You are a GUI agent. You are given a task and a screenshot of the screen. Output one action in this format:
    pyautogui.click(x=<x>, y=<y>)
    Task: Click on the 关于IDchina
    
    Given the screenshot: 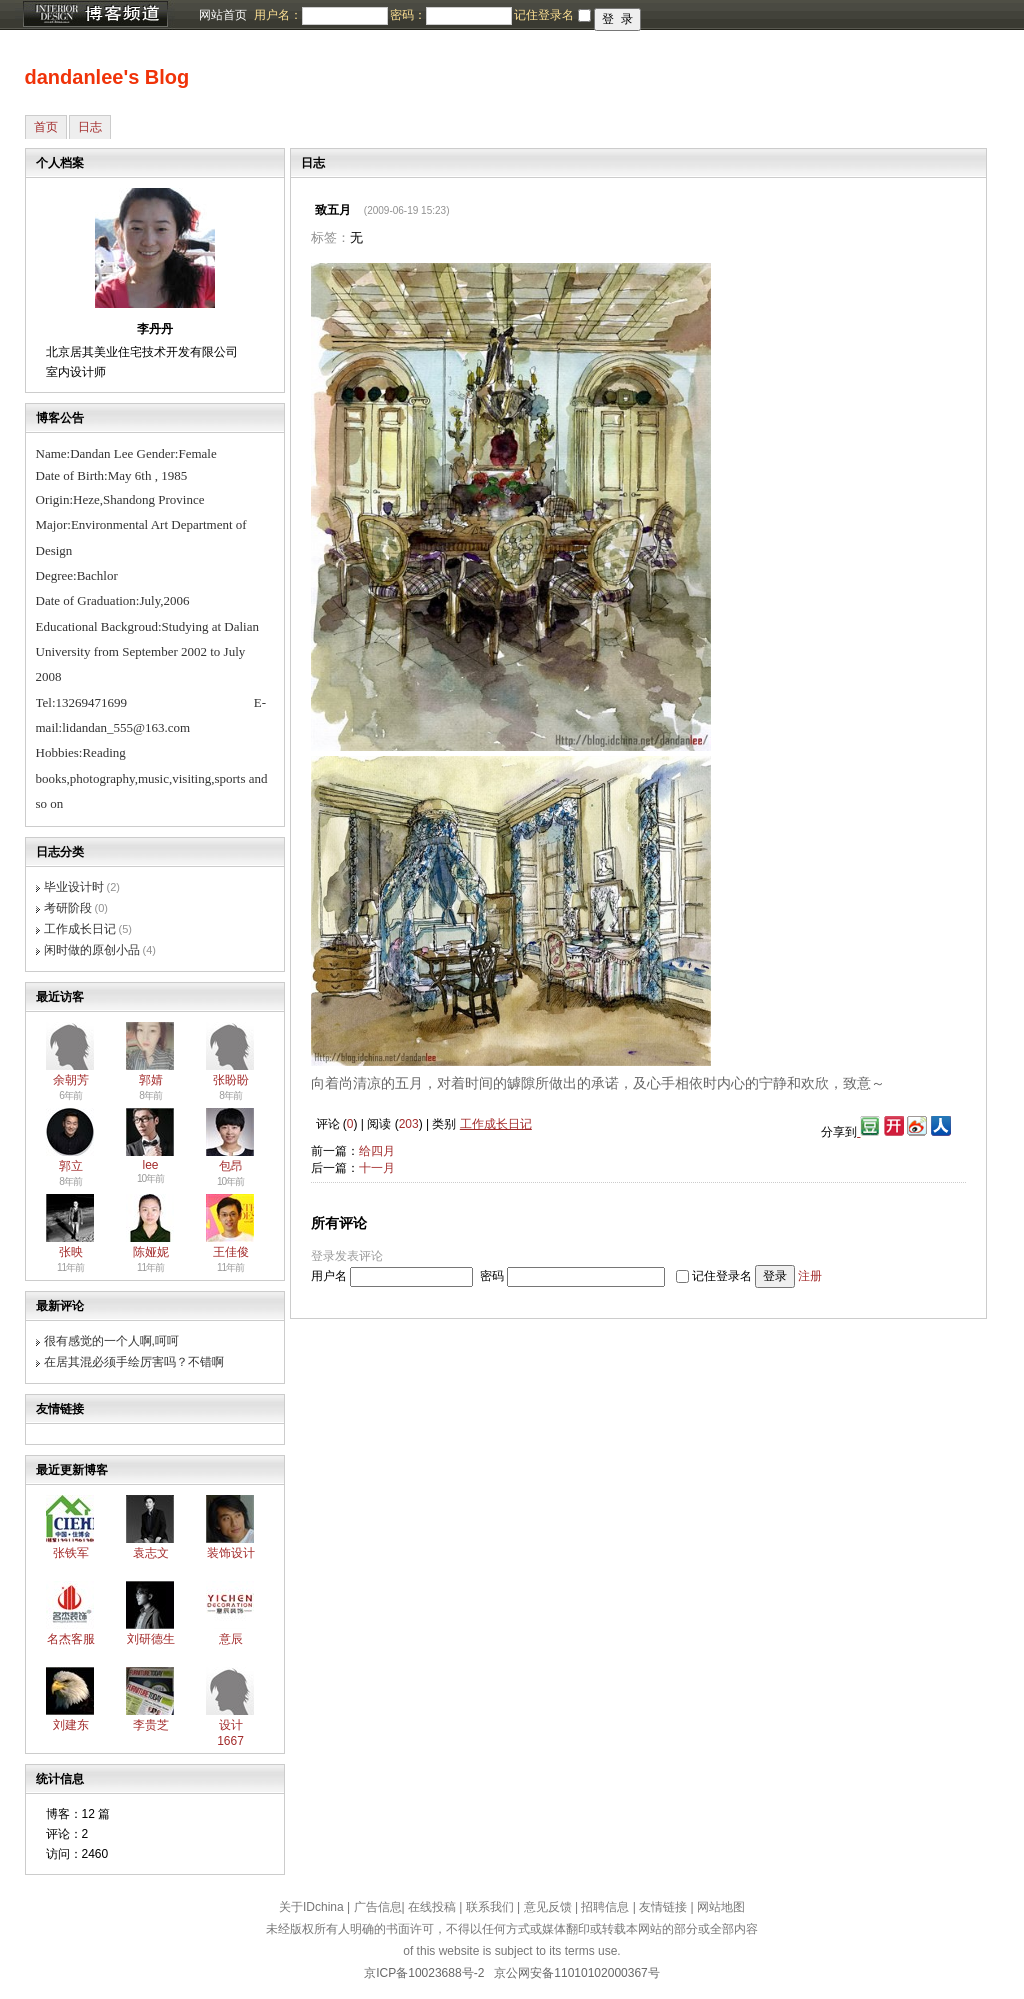 What is the action you would take?
    pyautogui.click(x=311, y=1907)
    